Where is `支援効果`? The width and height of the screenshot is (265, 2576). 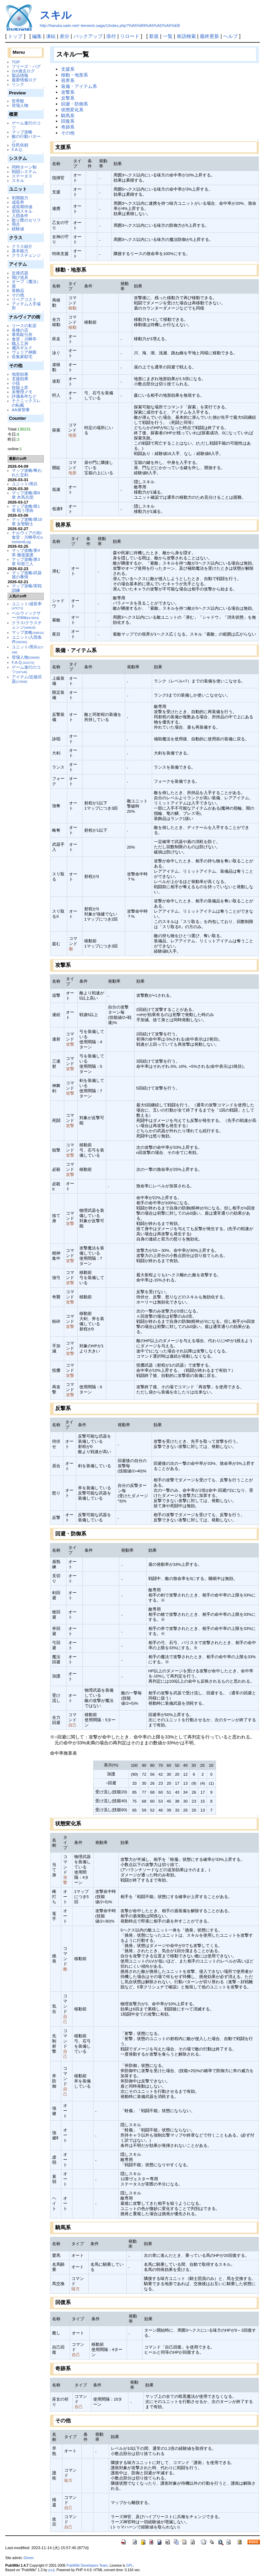
支援効果 is located at coordinates (20, 378).